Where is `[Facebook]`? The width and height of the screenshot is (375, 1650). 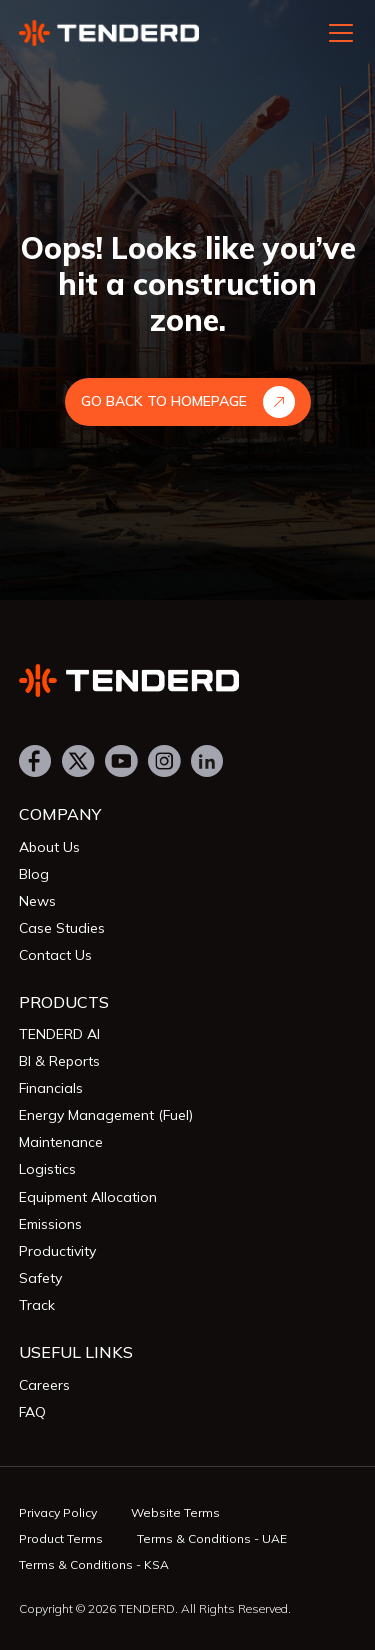
[Facebook] is located at coordinates (35, 763).